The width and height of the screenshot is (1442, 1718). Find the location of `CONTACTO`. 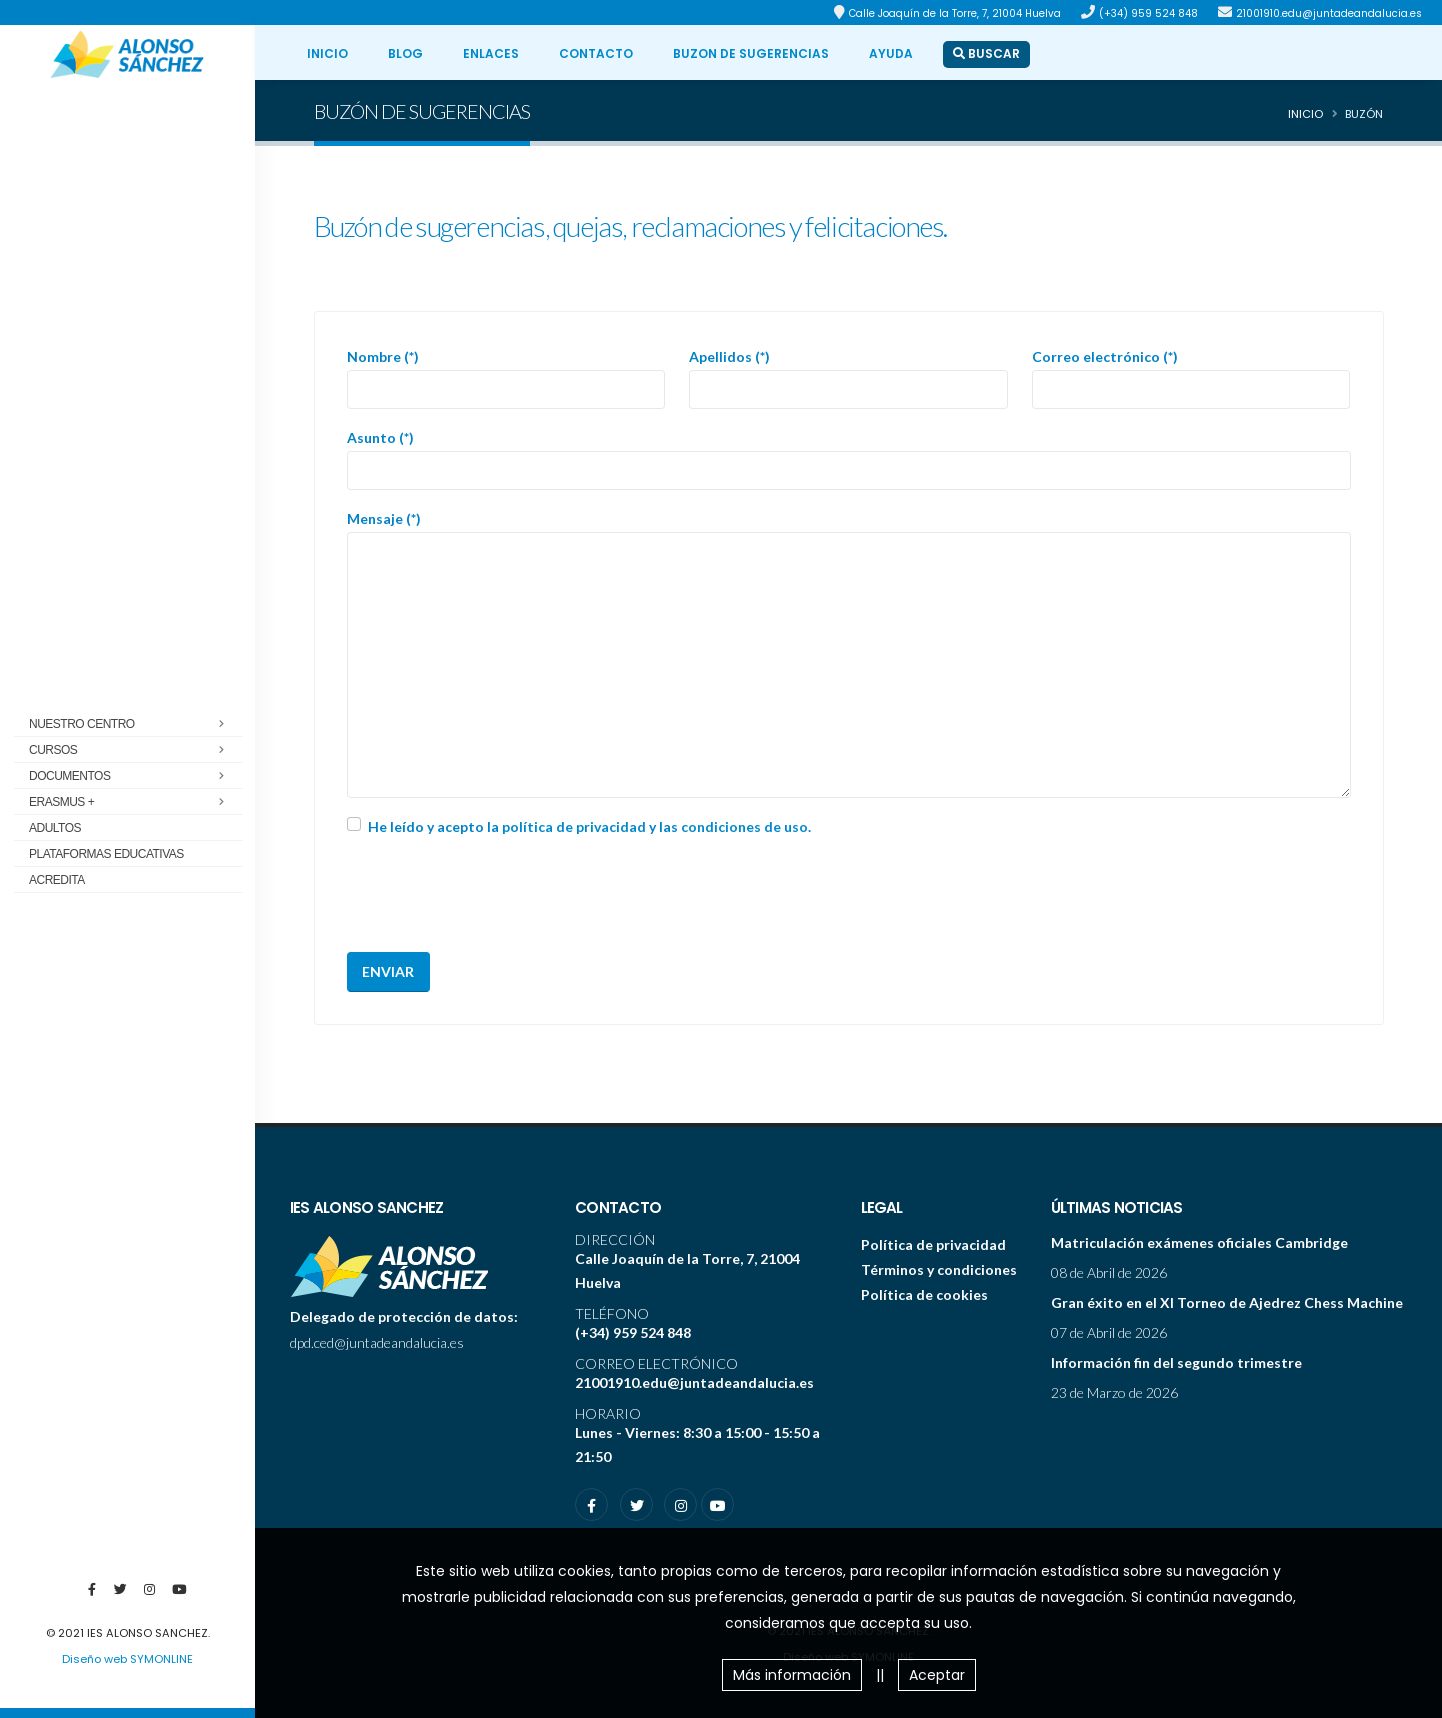

CONTACTO is located at coordinates (596, 53).